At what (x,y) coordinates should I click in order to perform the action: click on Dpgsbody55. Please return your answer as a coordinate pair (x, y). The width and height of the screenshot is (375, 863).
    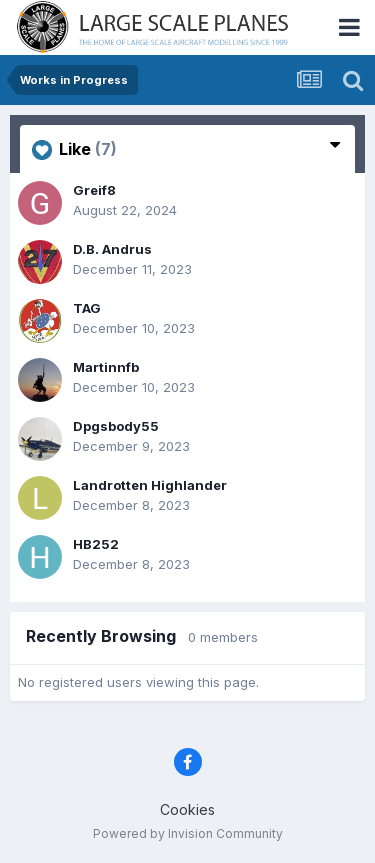
    Looking at the image, I should click on (116, 426).